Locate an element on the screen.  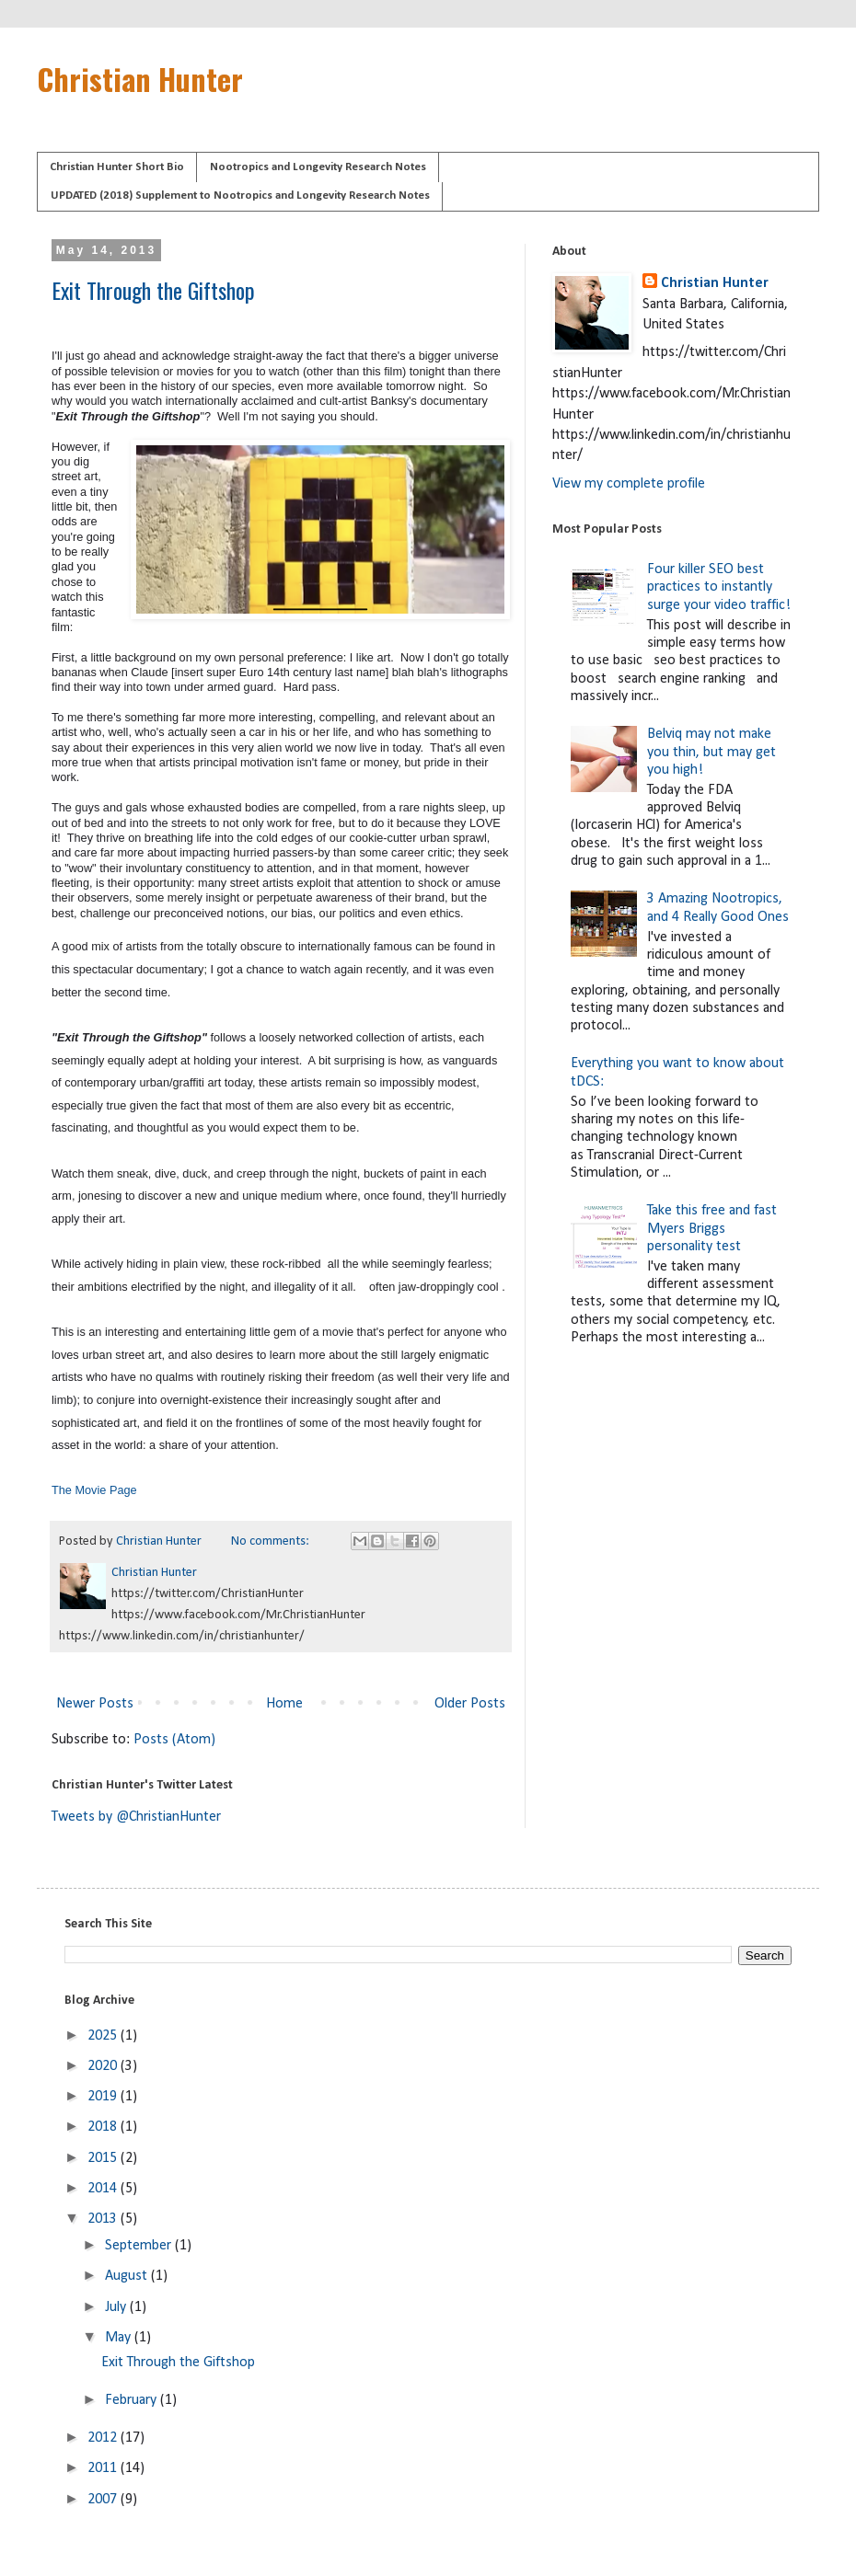
July is located at coordinates (117, 2307).